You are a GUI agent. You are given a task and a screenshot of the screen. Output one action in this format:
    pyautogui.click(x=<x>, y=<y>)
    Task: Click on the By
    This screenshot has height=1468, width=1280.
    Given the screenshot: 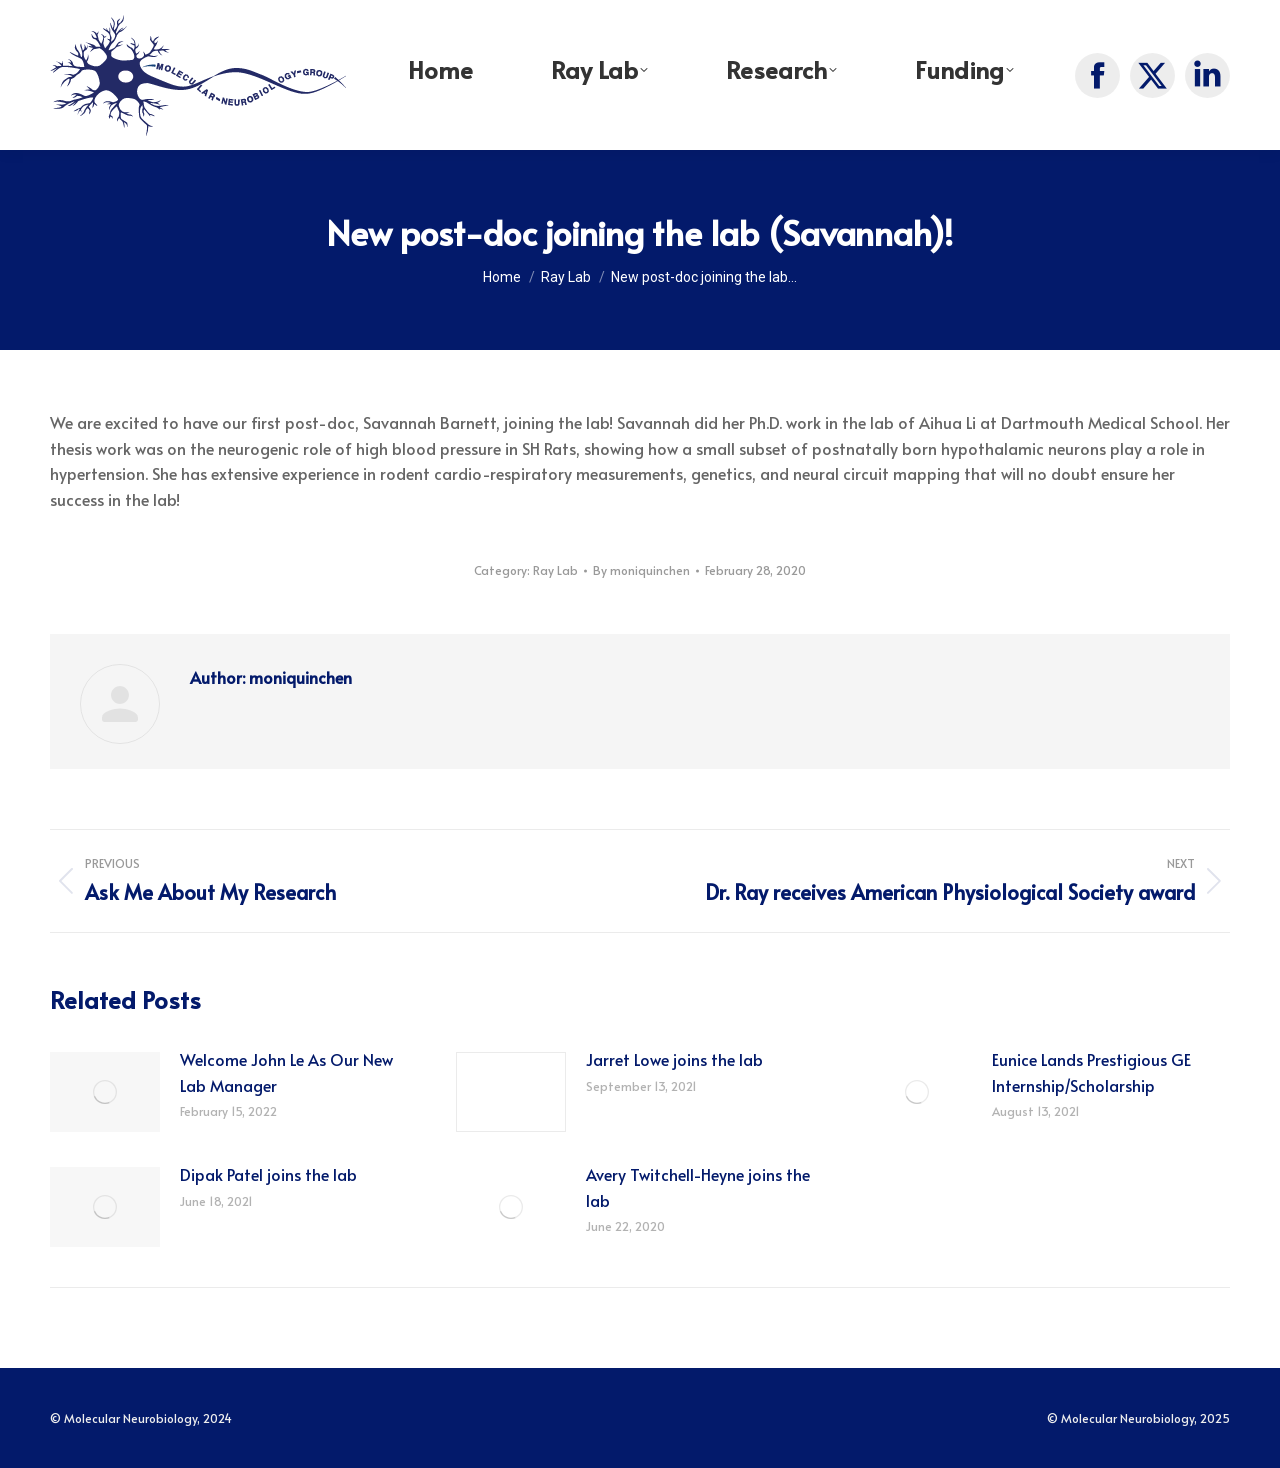 What is the action you would take?
    pyautogui.click(x=641, y=570)
    